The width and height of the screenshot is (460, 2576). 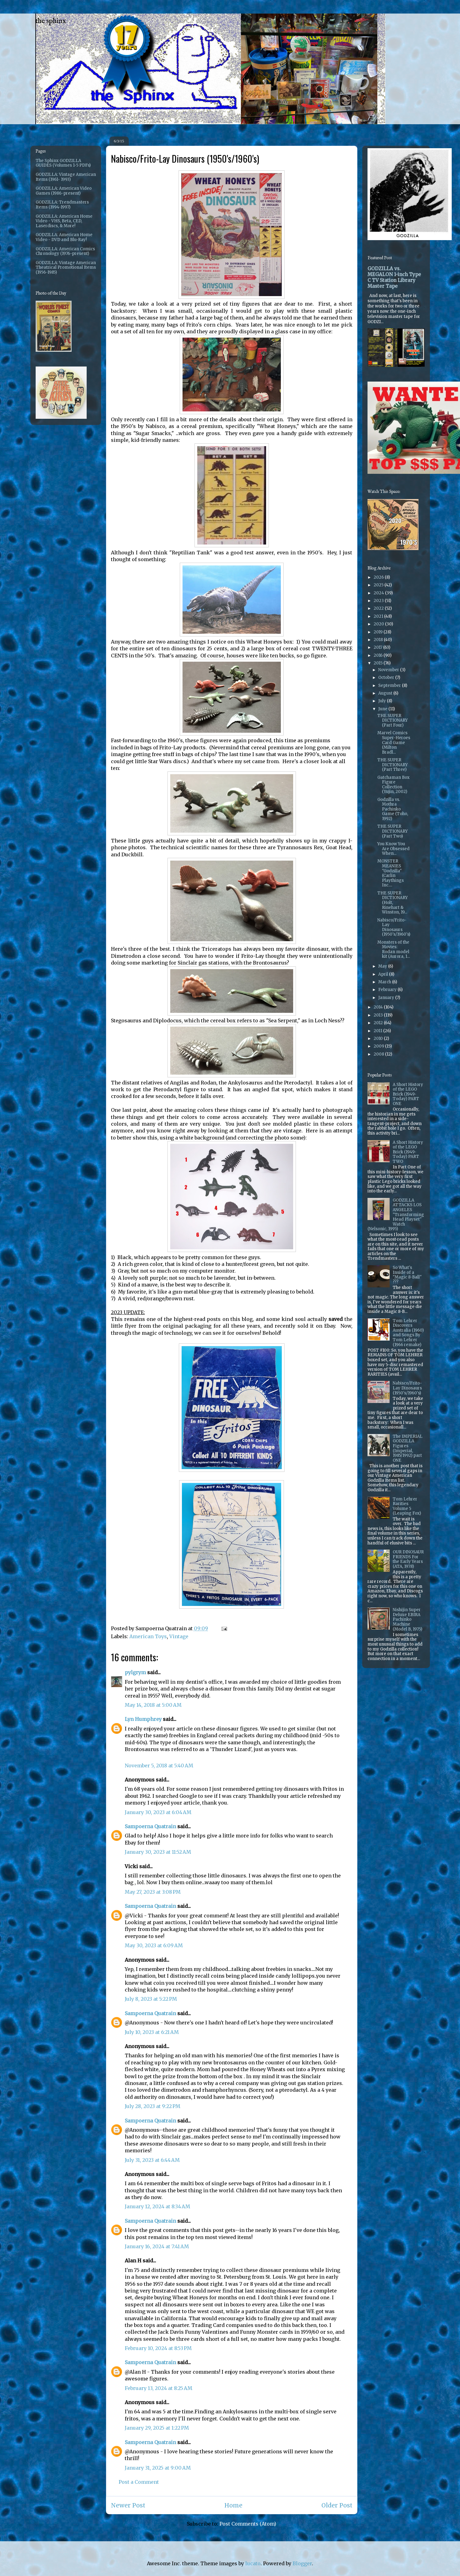 I want to click on Home, so click(x=233, y=2505).